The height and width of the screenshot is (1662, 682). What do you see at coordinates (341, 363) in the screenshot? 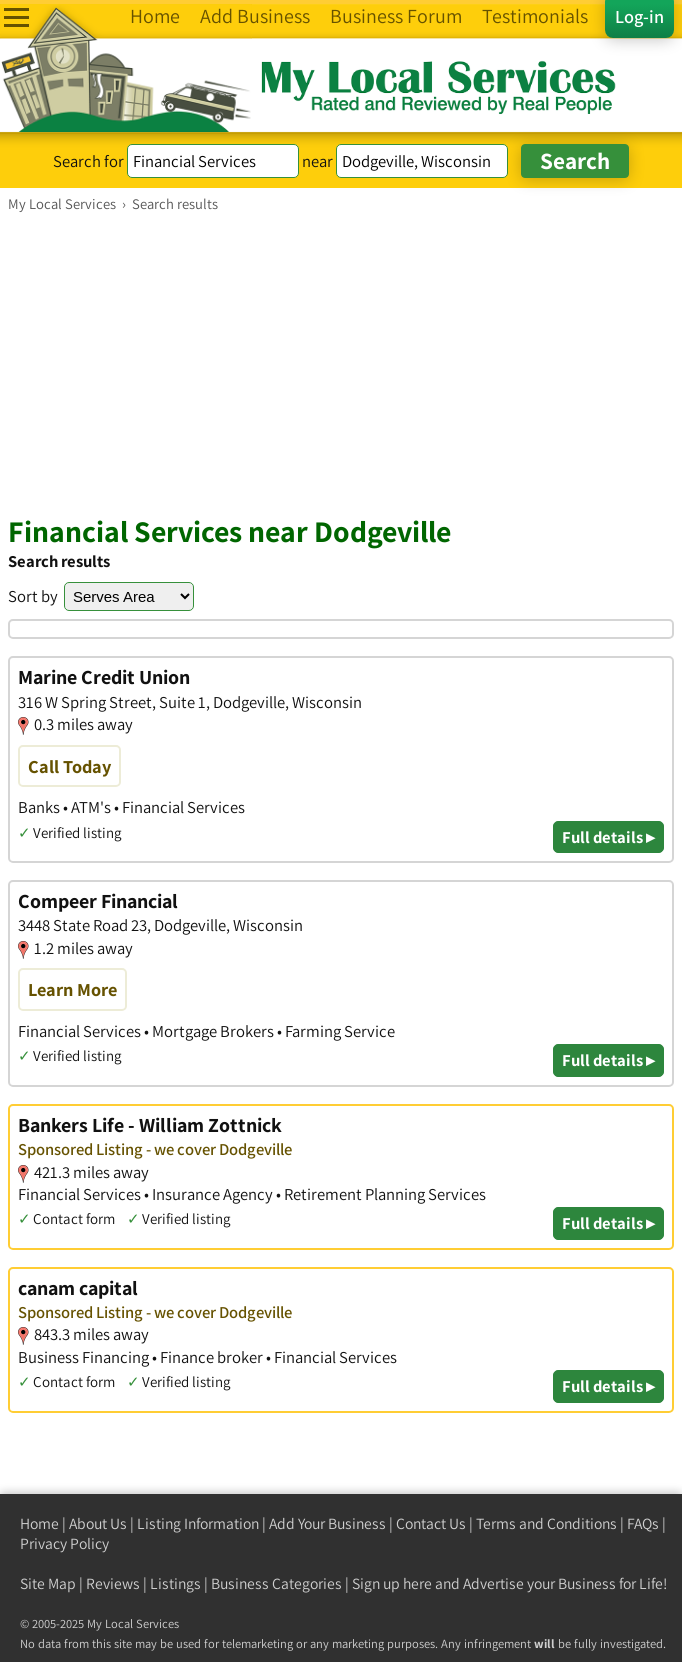
I see `[Advertisement]` at bounding box center [341, 363].